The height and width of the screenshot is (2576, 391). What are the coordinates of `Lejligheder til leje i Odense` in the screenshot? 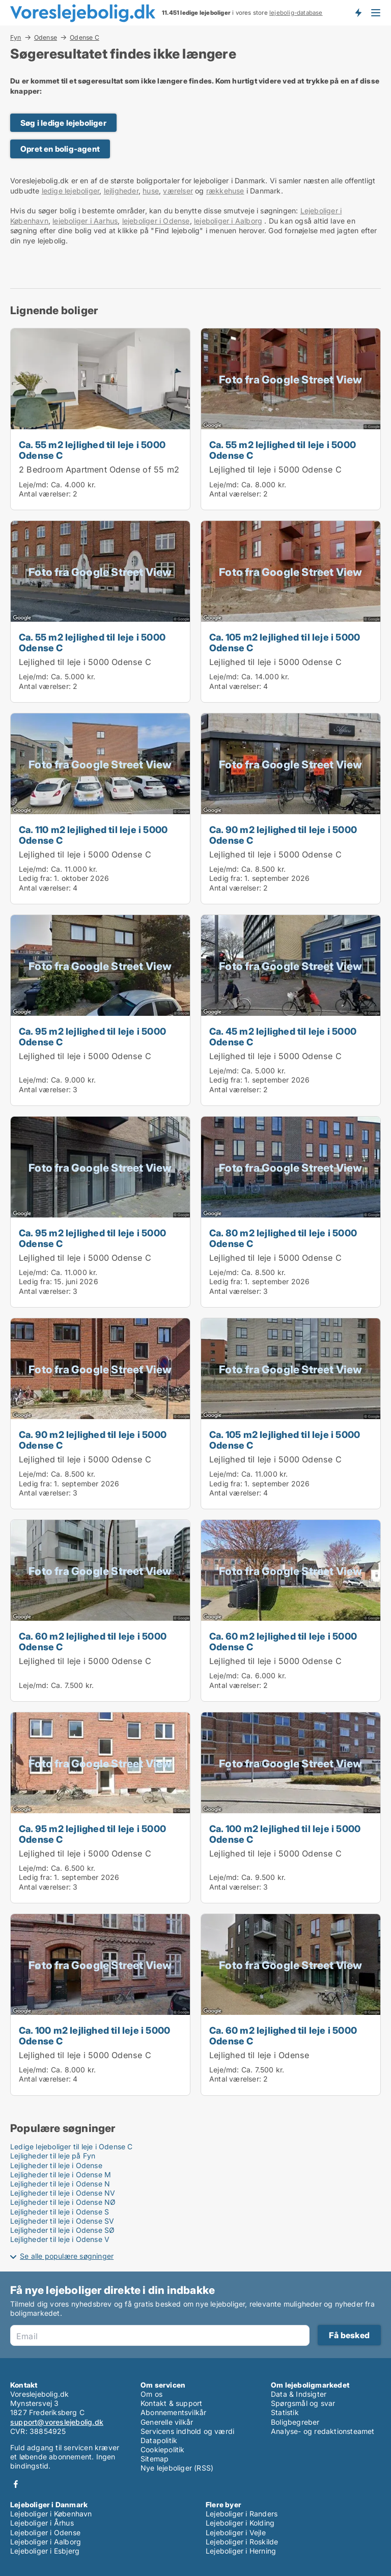 It's located at (56, 2165).